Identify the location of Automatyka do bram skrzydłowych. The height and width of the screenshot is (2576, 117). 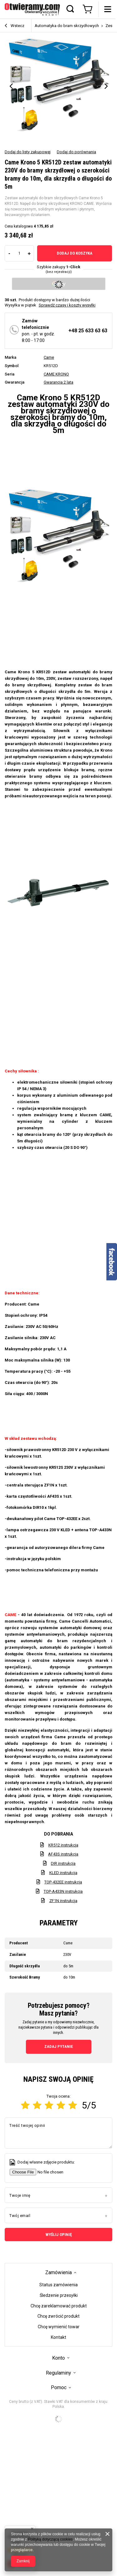
(67, 25).